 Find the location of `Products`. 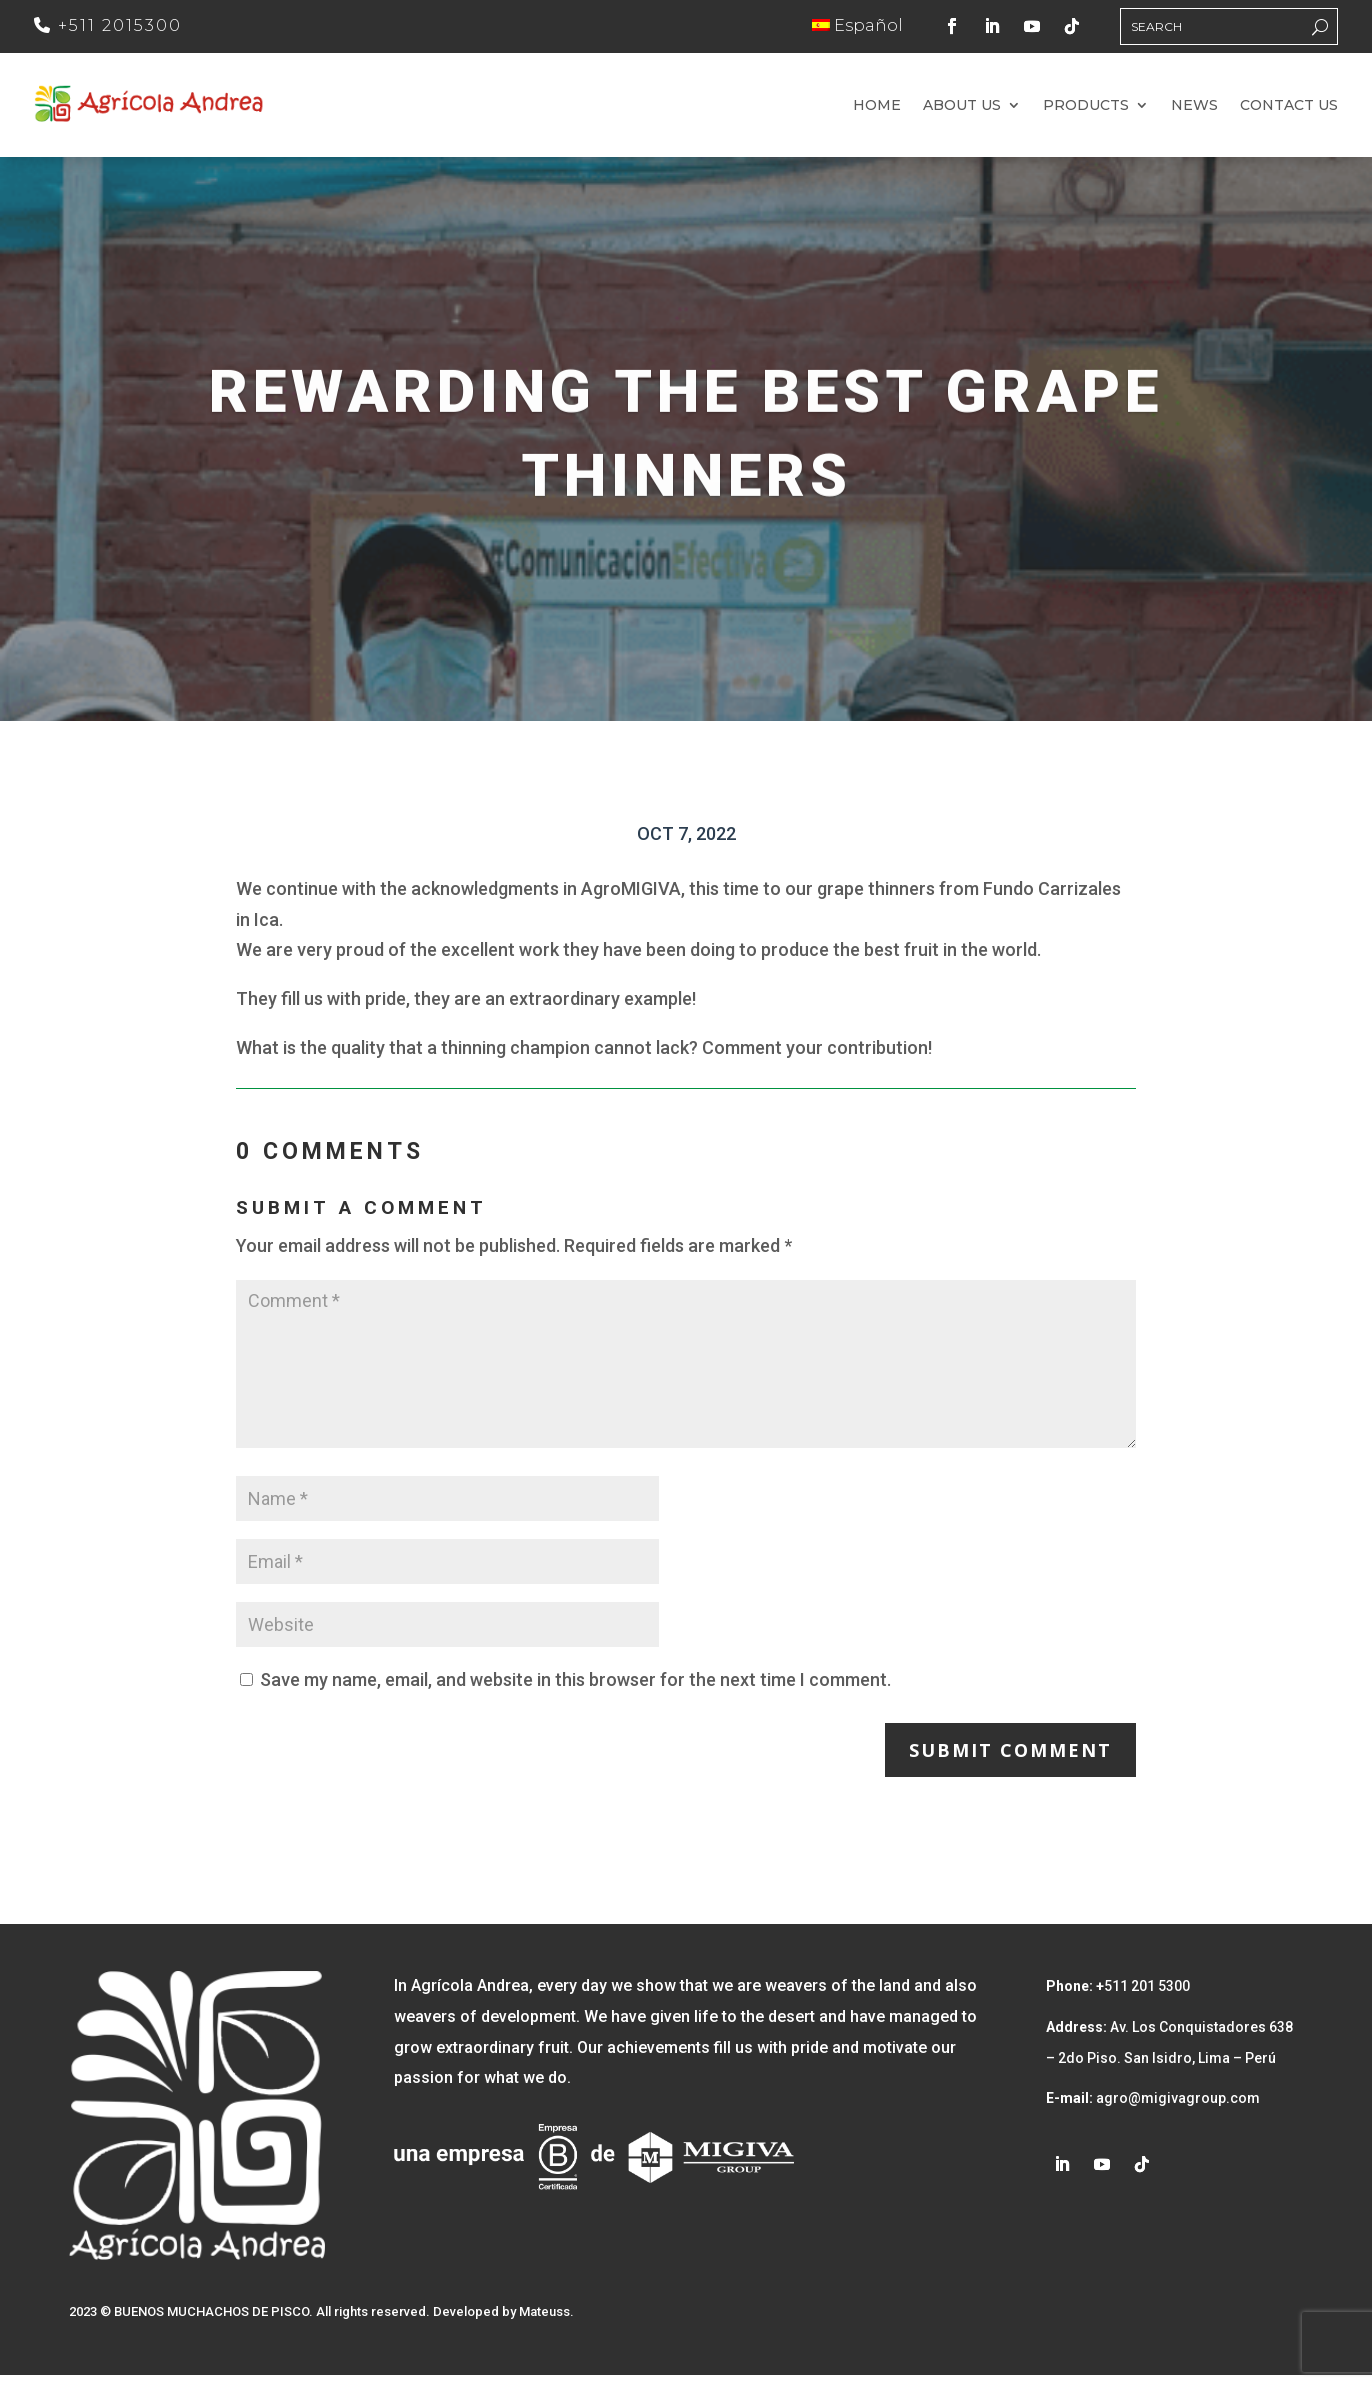

Products is located at coordinates (1086, 111).